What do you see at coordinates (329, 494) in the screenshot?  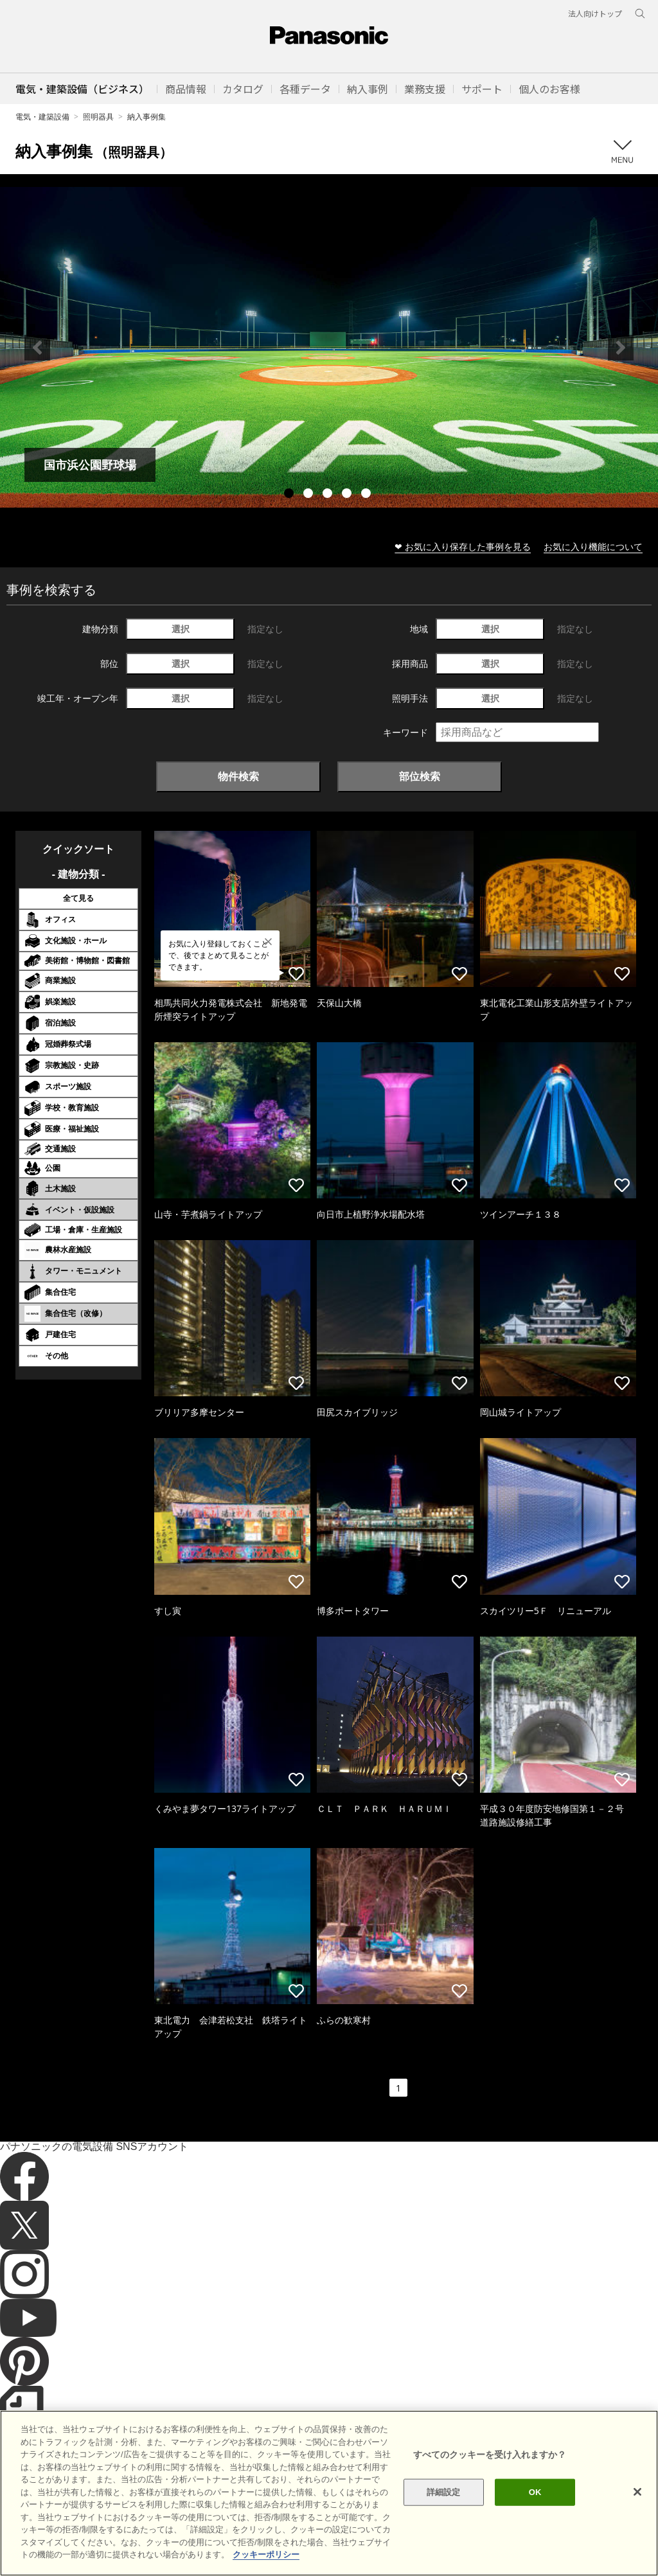 I see `3 [tab]` at bounding box center [329, 494].